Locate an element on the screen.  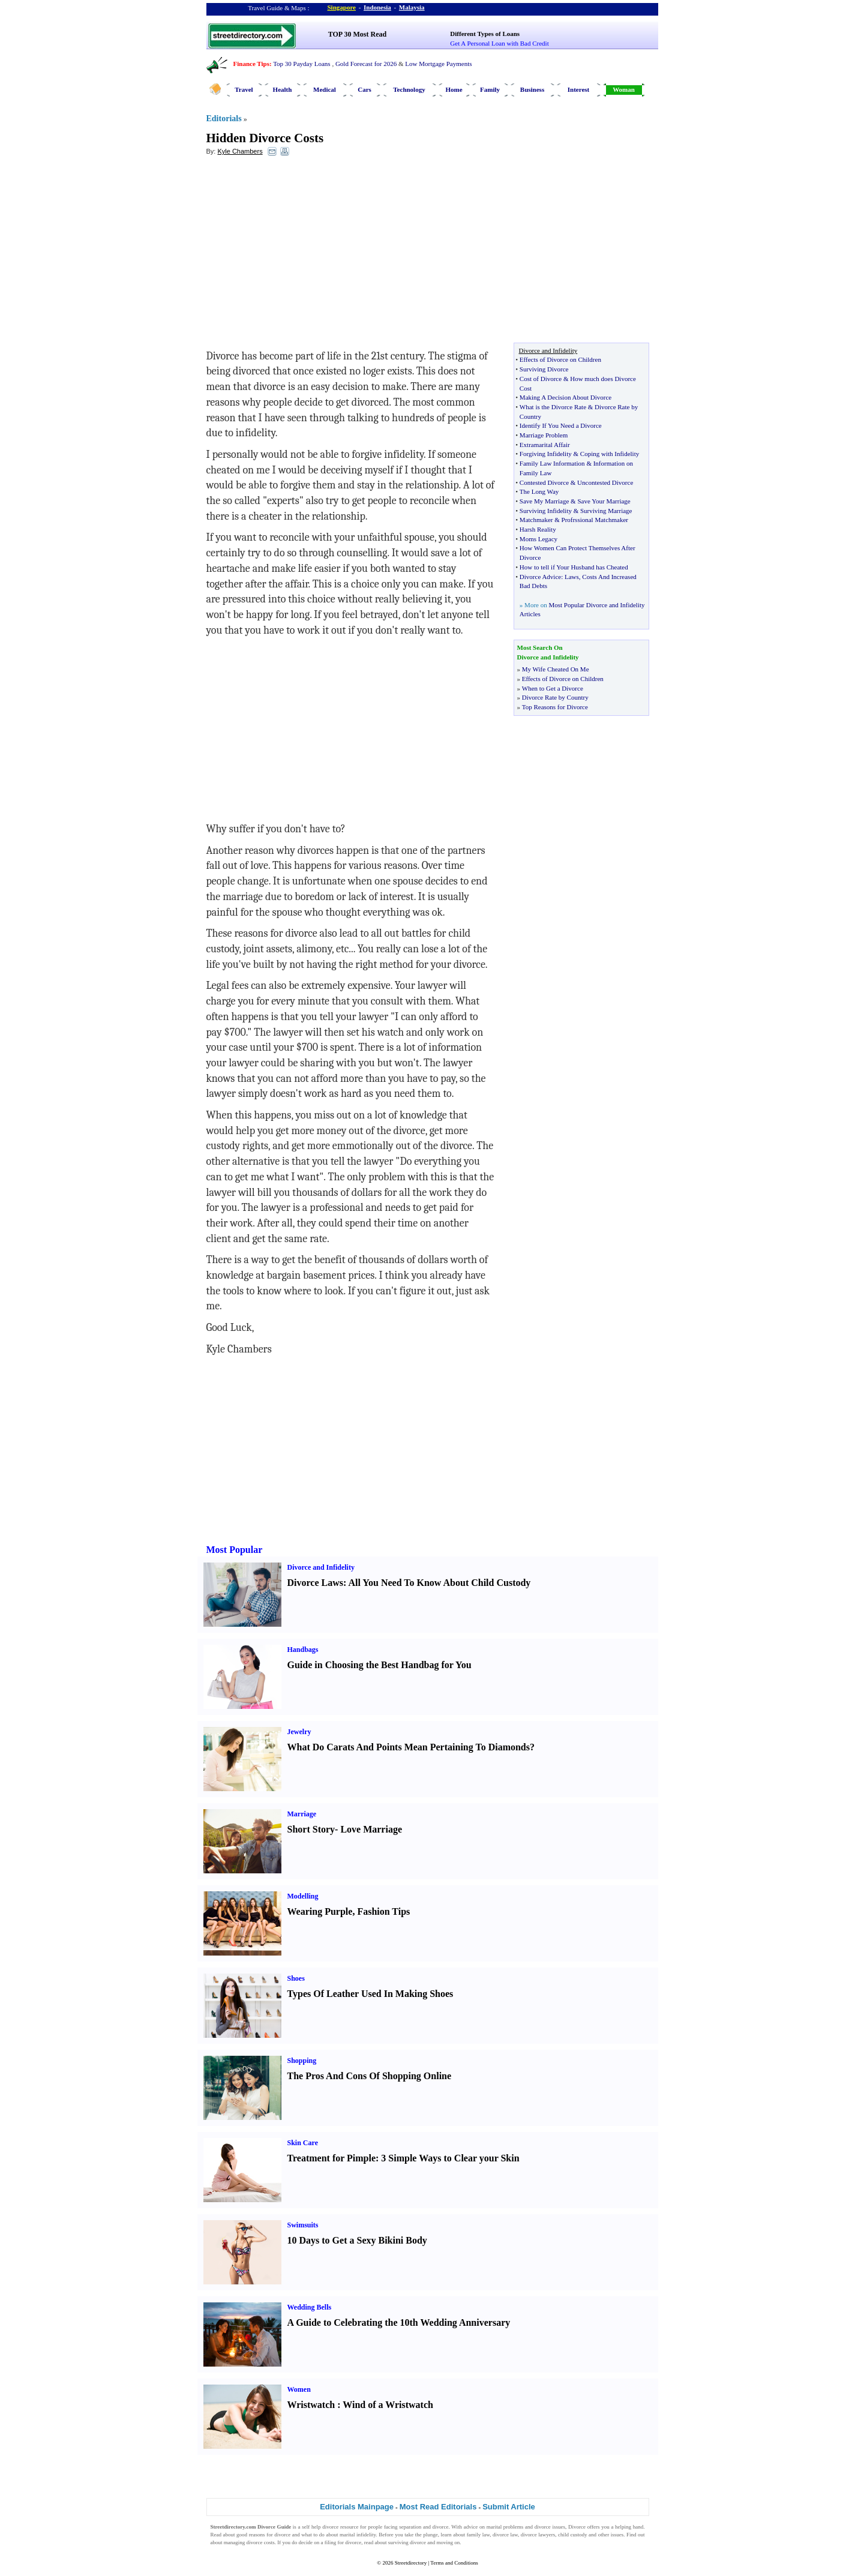
divorce lawyers is located at coordinates (538, 2535).